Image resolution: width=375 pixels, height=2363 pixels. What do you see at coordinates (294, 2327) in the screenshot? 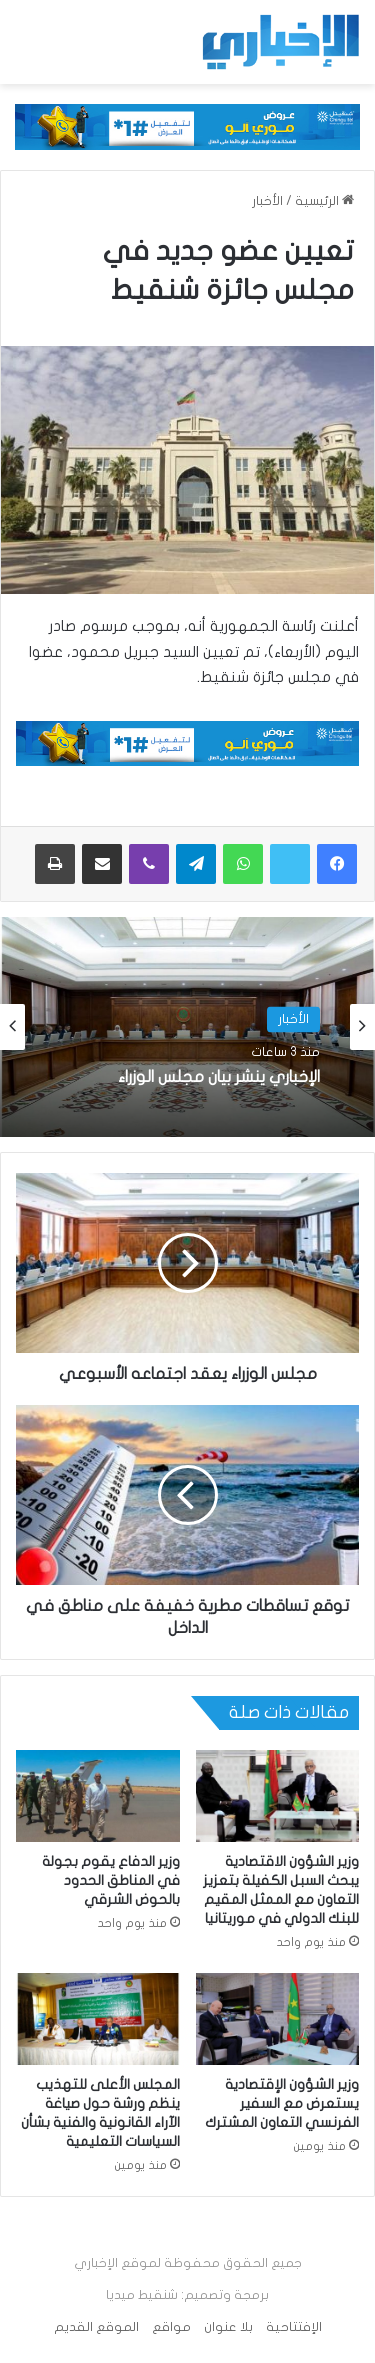
I see `الإفتتاحية` at bounding box center [294, 2327].